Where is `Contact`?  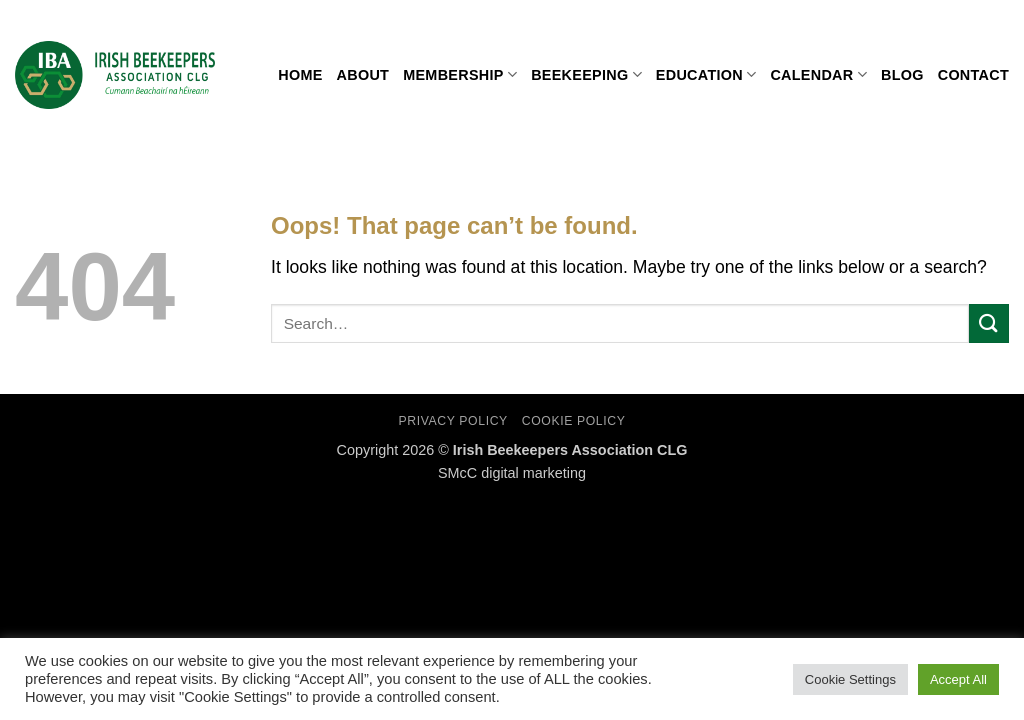 Contact is located at coordinates (973, 75).